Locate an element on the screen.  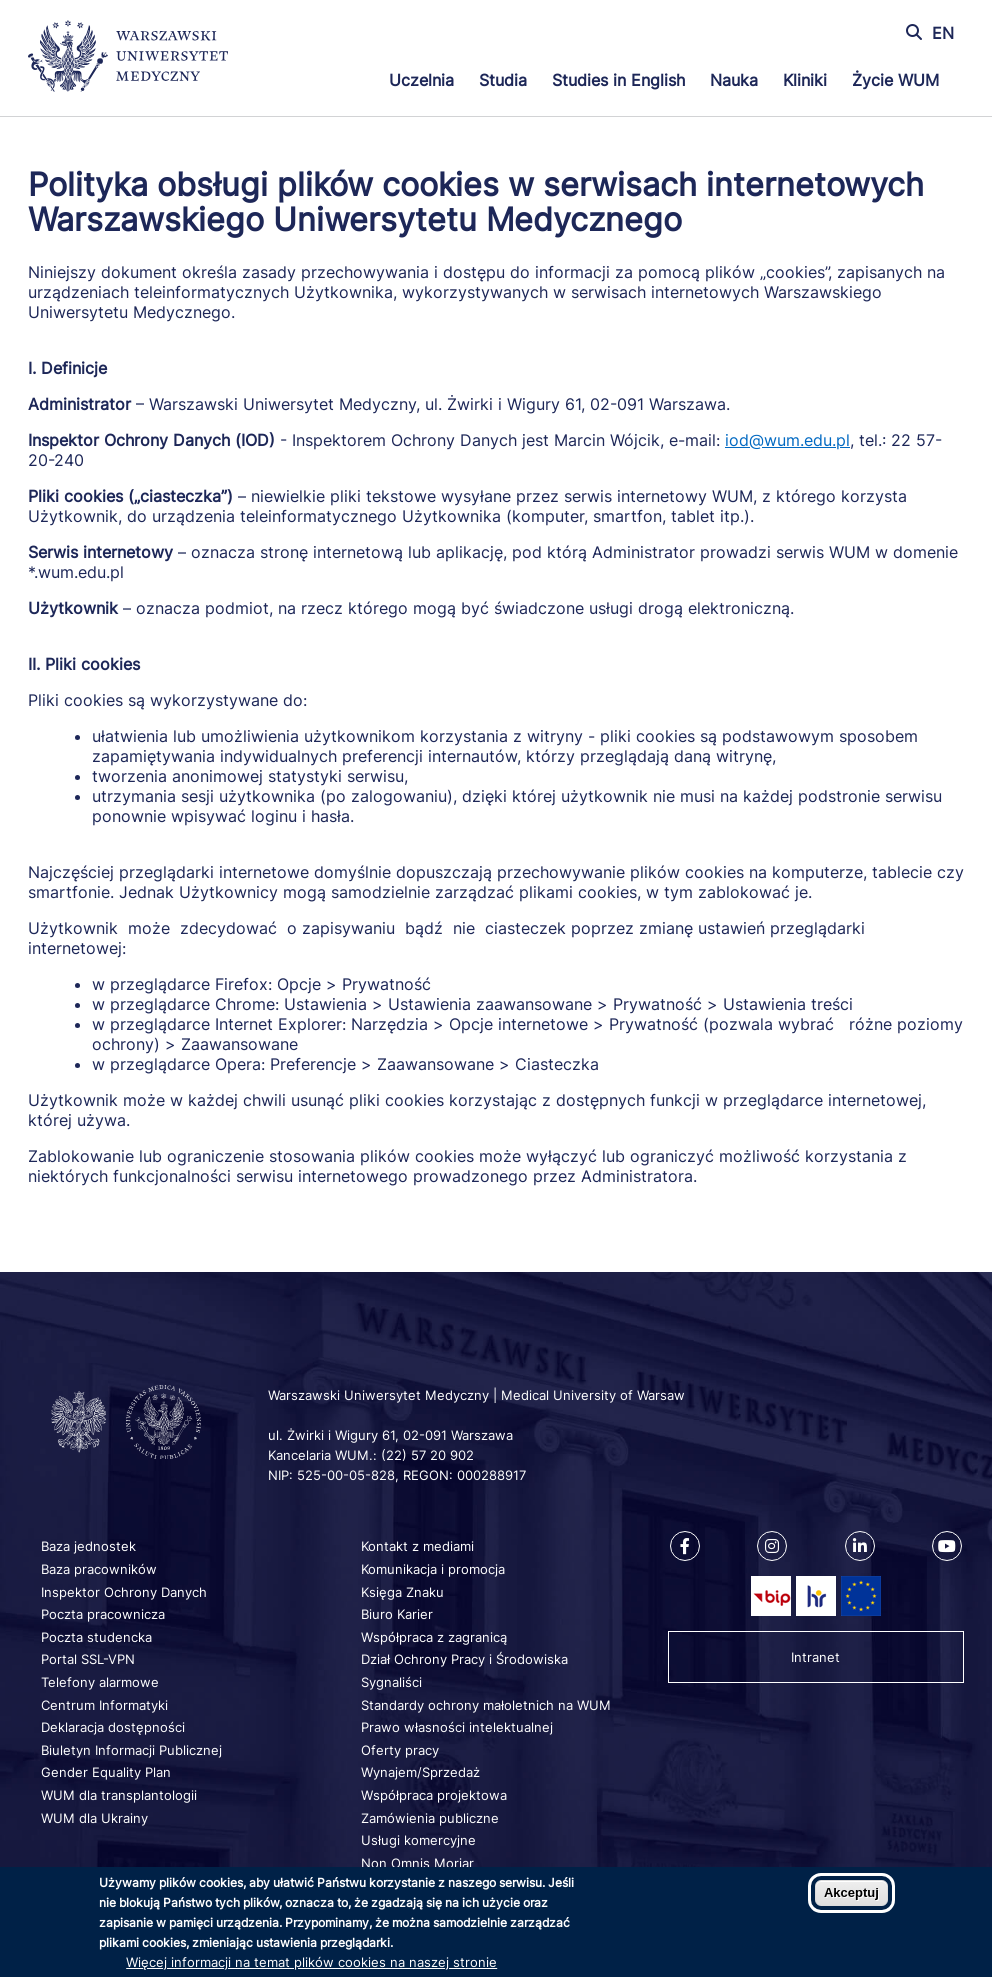
WUM dla Ukrainy is located at coordinates (94, 1818).